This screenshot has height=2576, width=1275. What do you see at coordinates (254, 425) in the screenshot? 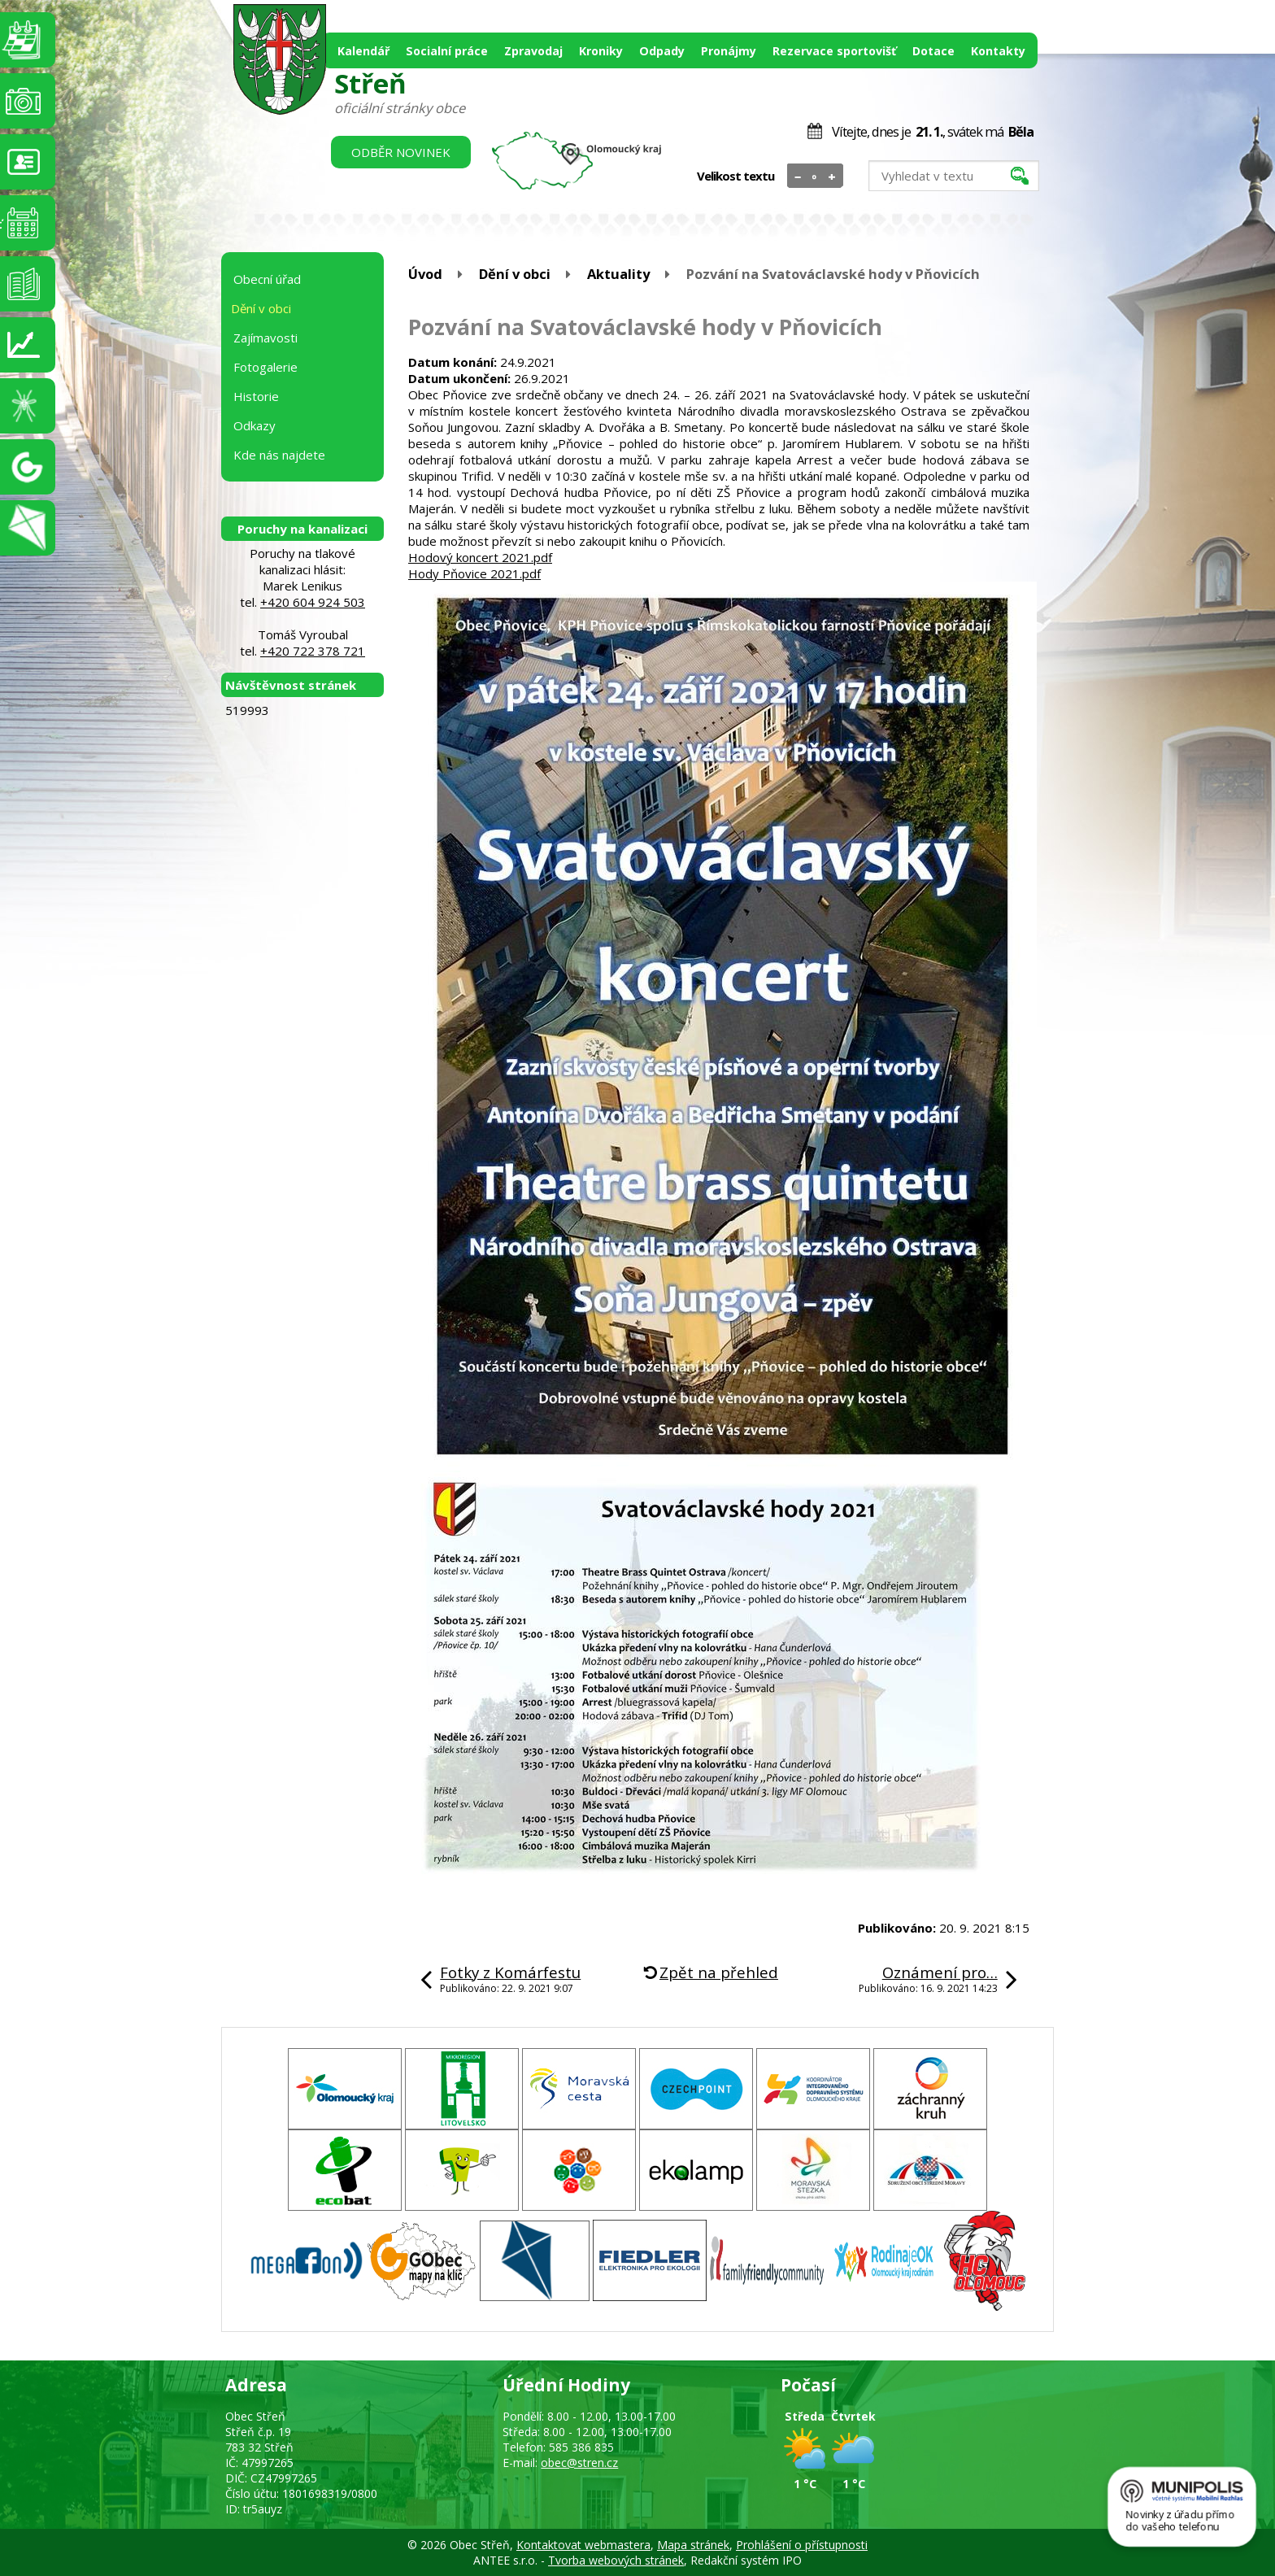
I see `Odkazy` at bounding box center [254, 425].